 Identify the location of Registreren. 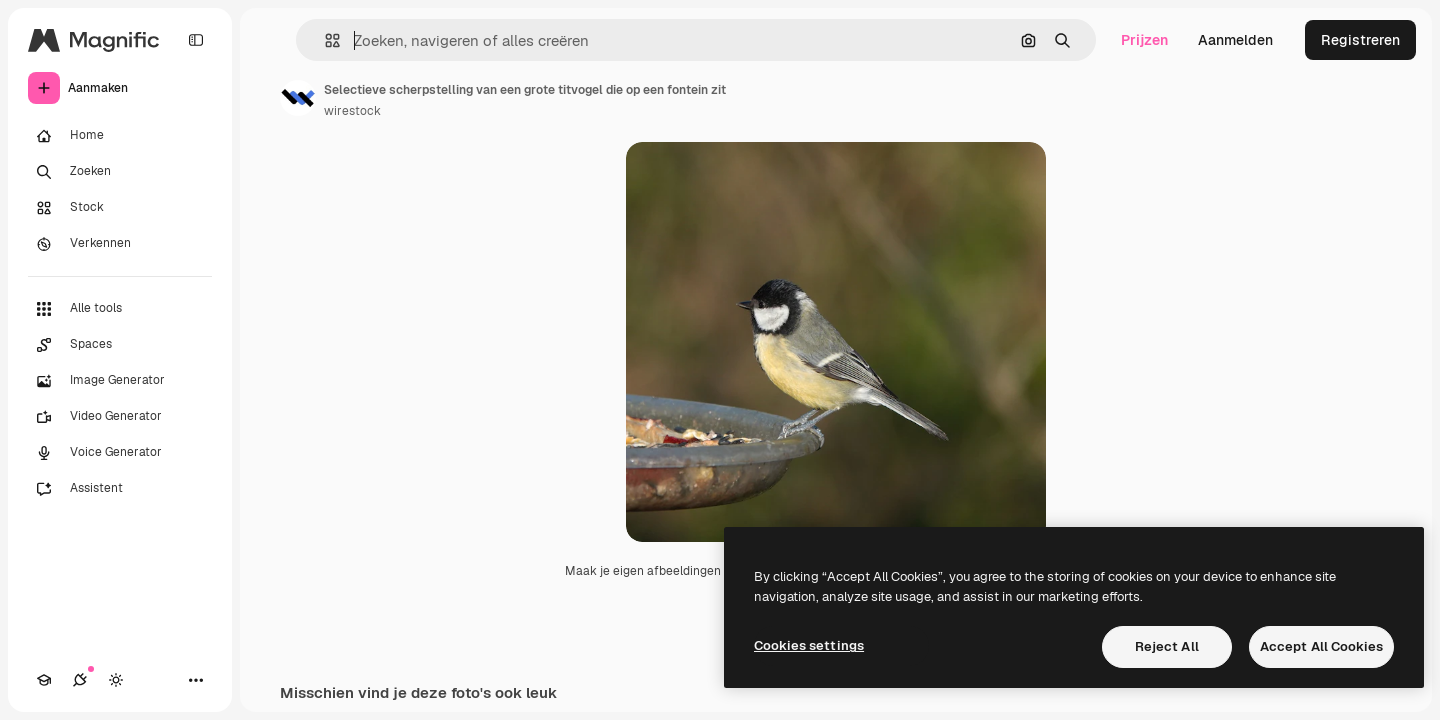
(1360, 40).